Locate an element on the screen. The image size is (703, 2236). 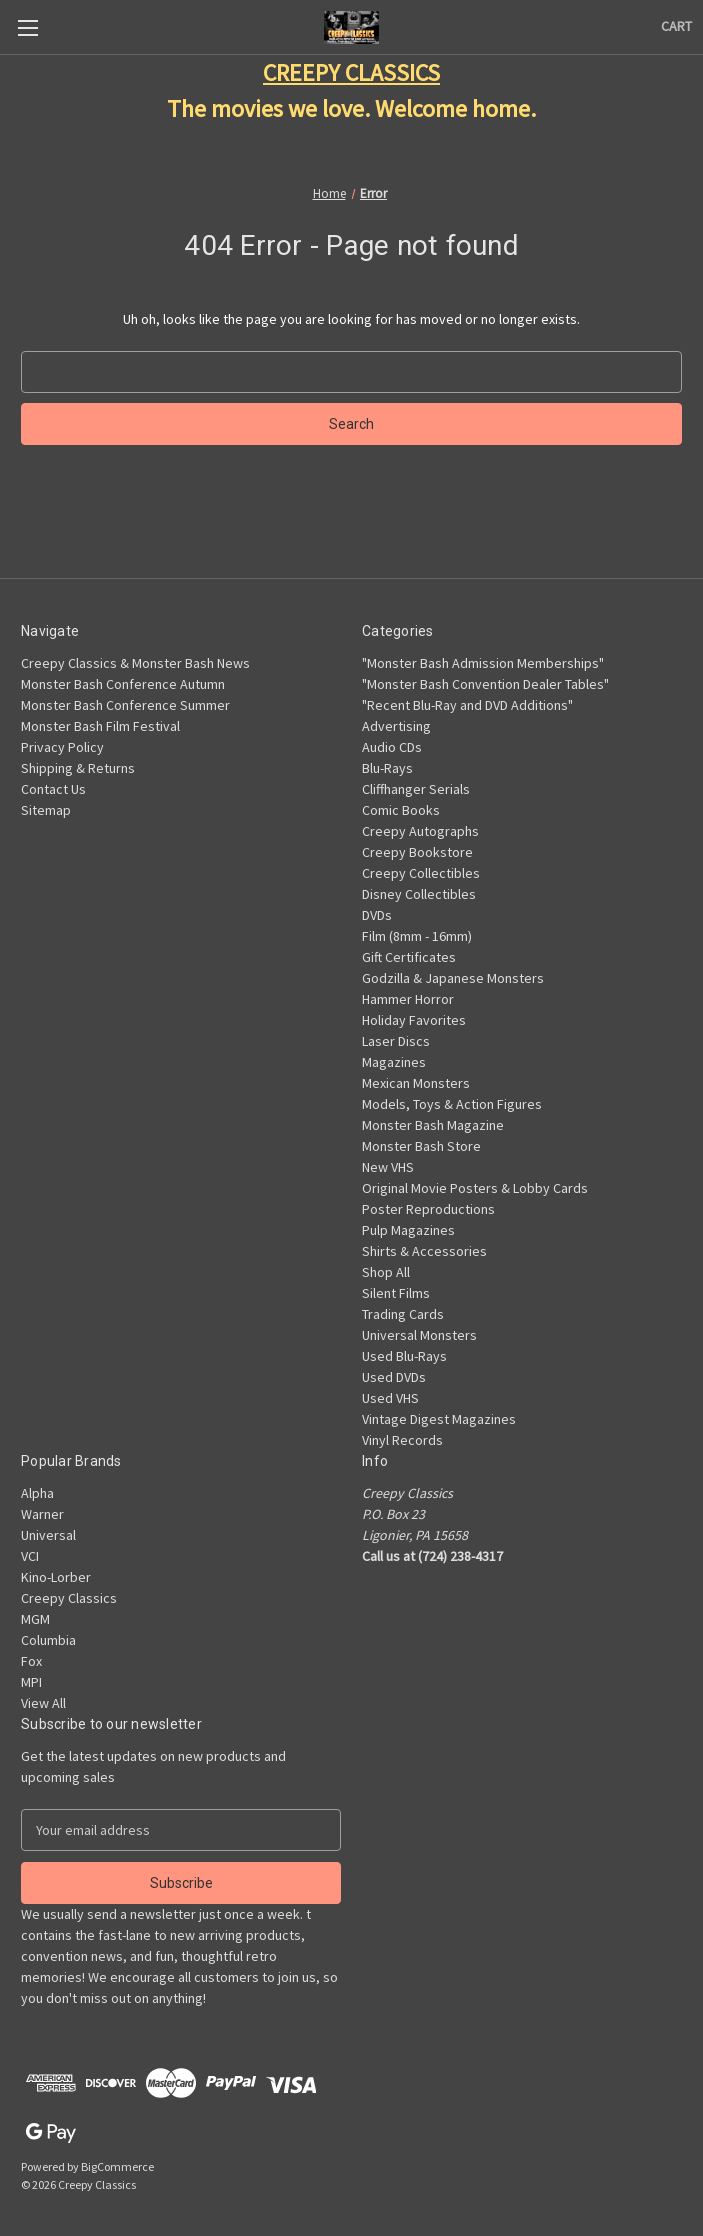
"Monster Bash Admission Memberships" is located at coordinates (483, 663).